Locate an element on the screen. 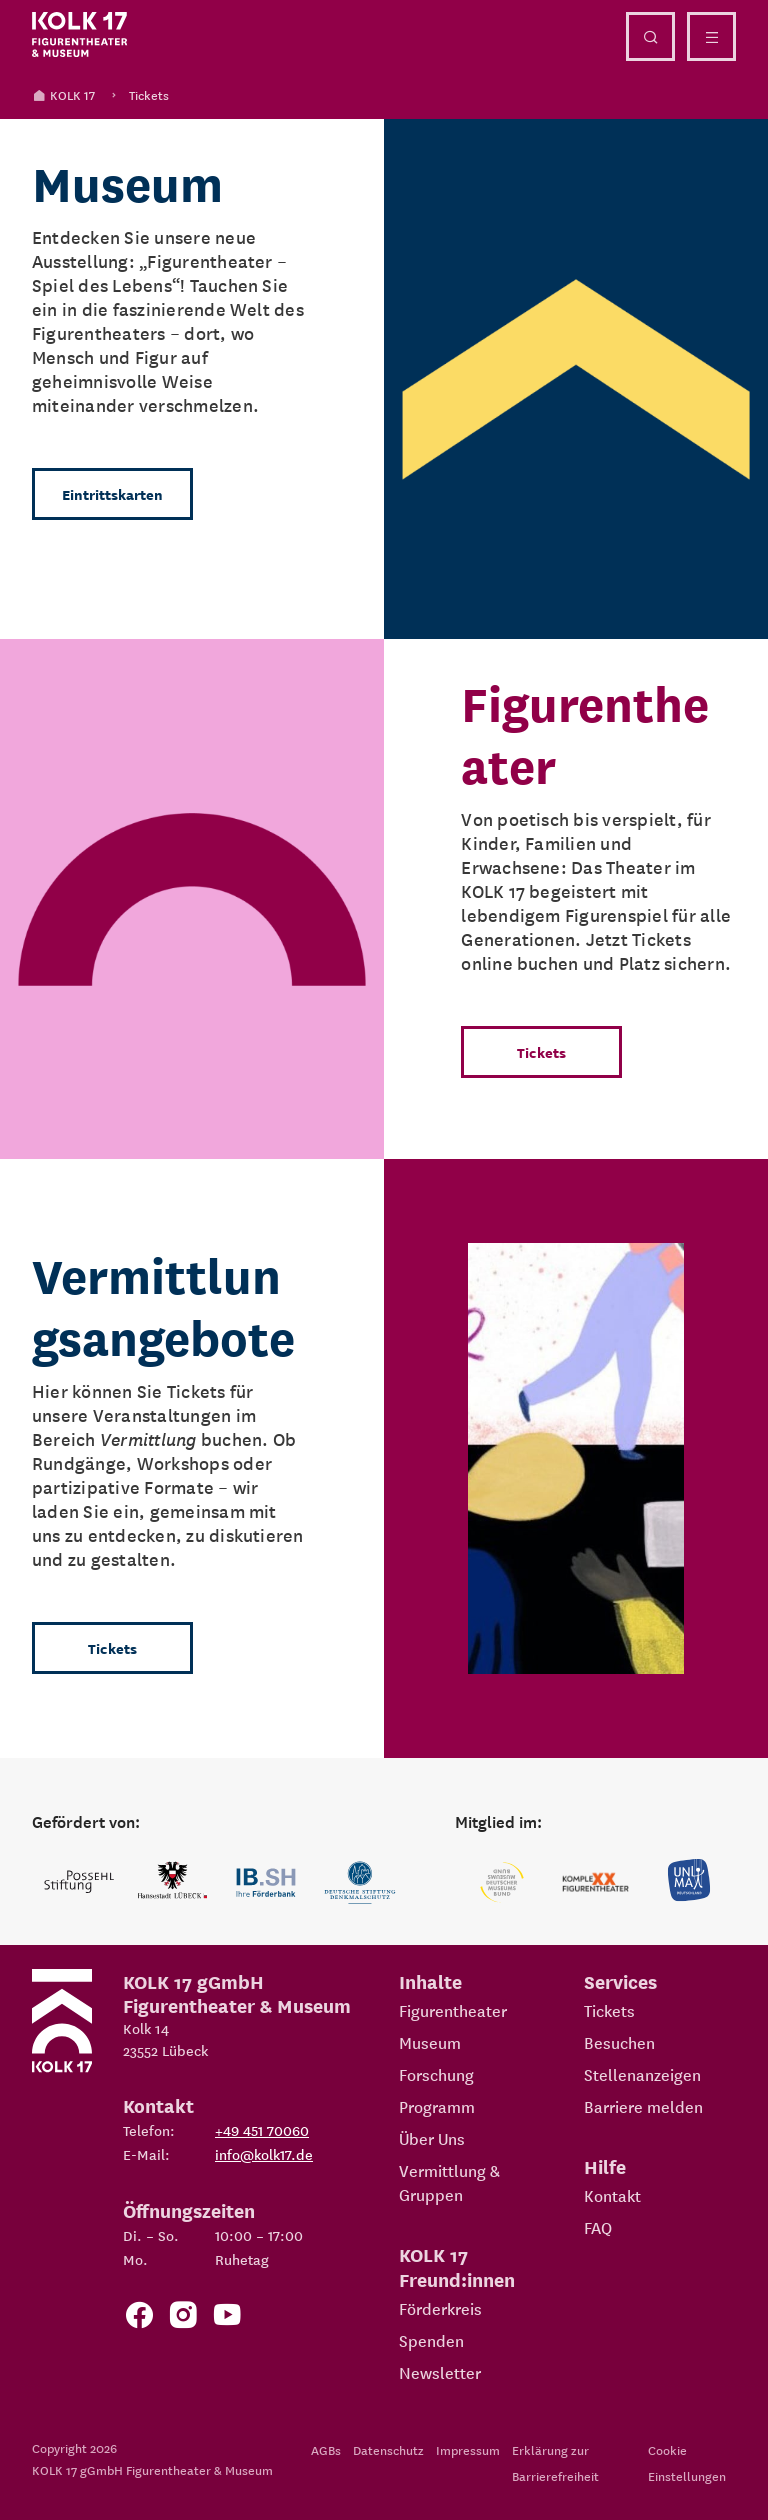 This screenshot has height=2520, width=768. [Zum KOLK 17 Instagram Account] is located at coordinates (183, 2318).